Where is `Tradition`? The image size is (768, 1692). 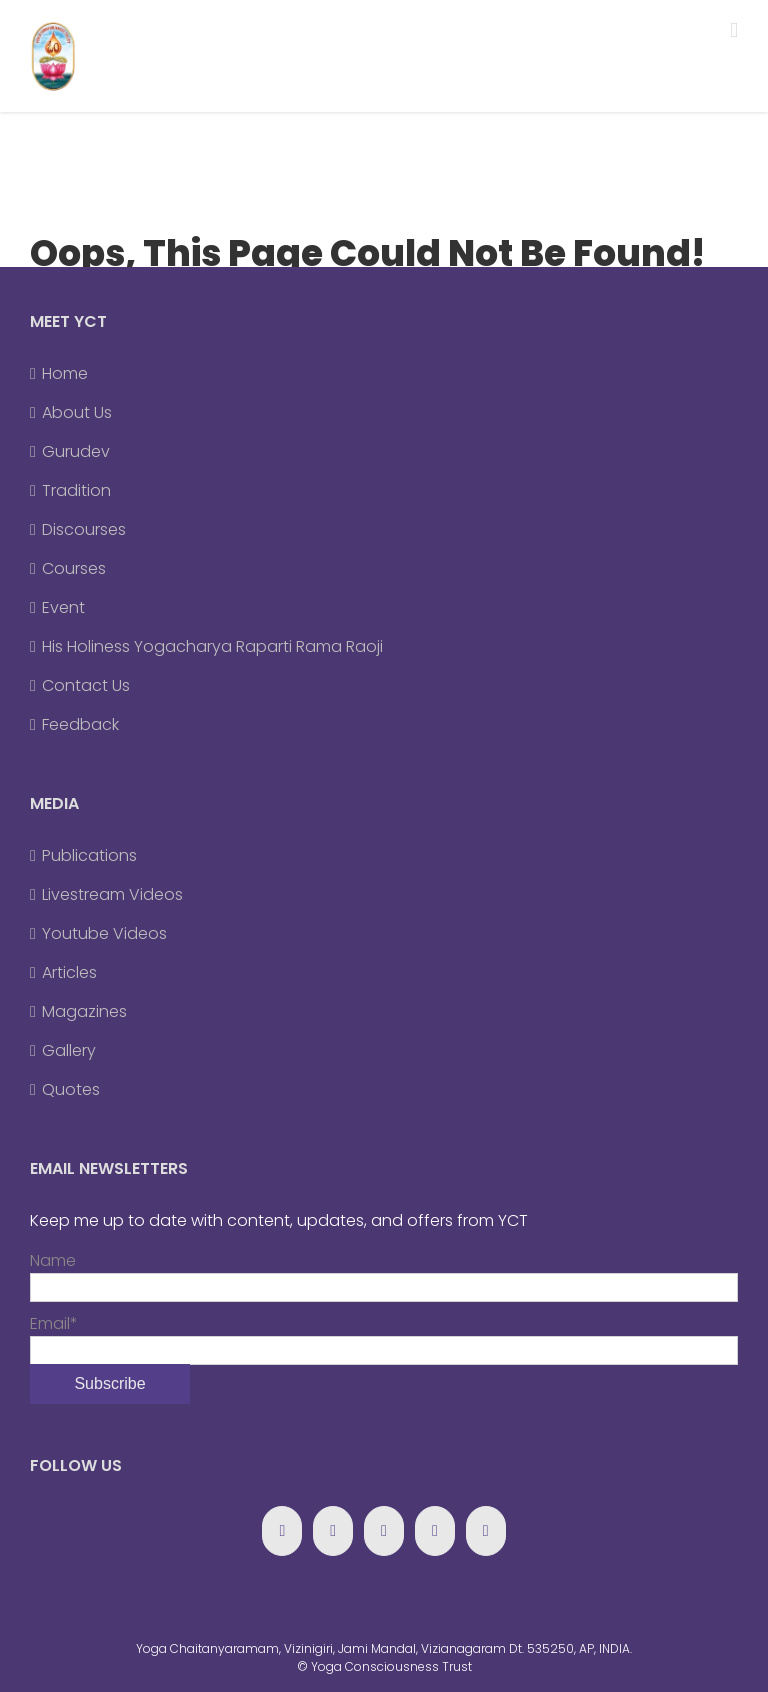
Tradition is located at coordinates (76, 490).